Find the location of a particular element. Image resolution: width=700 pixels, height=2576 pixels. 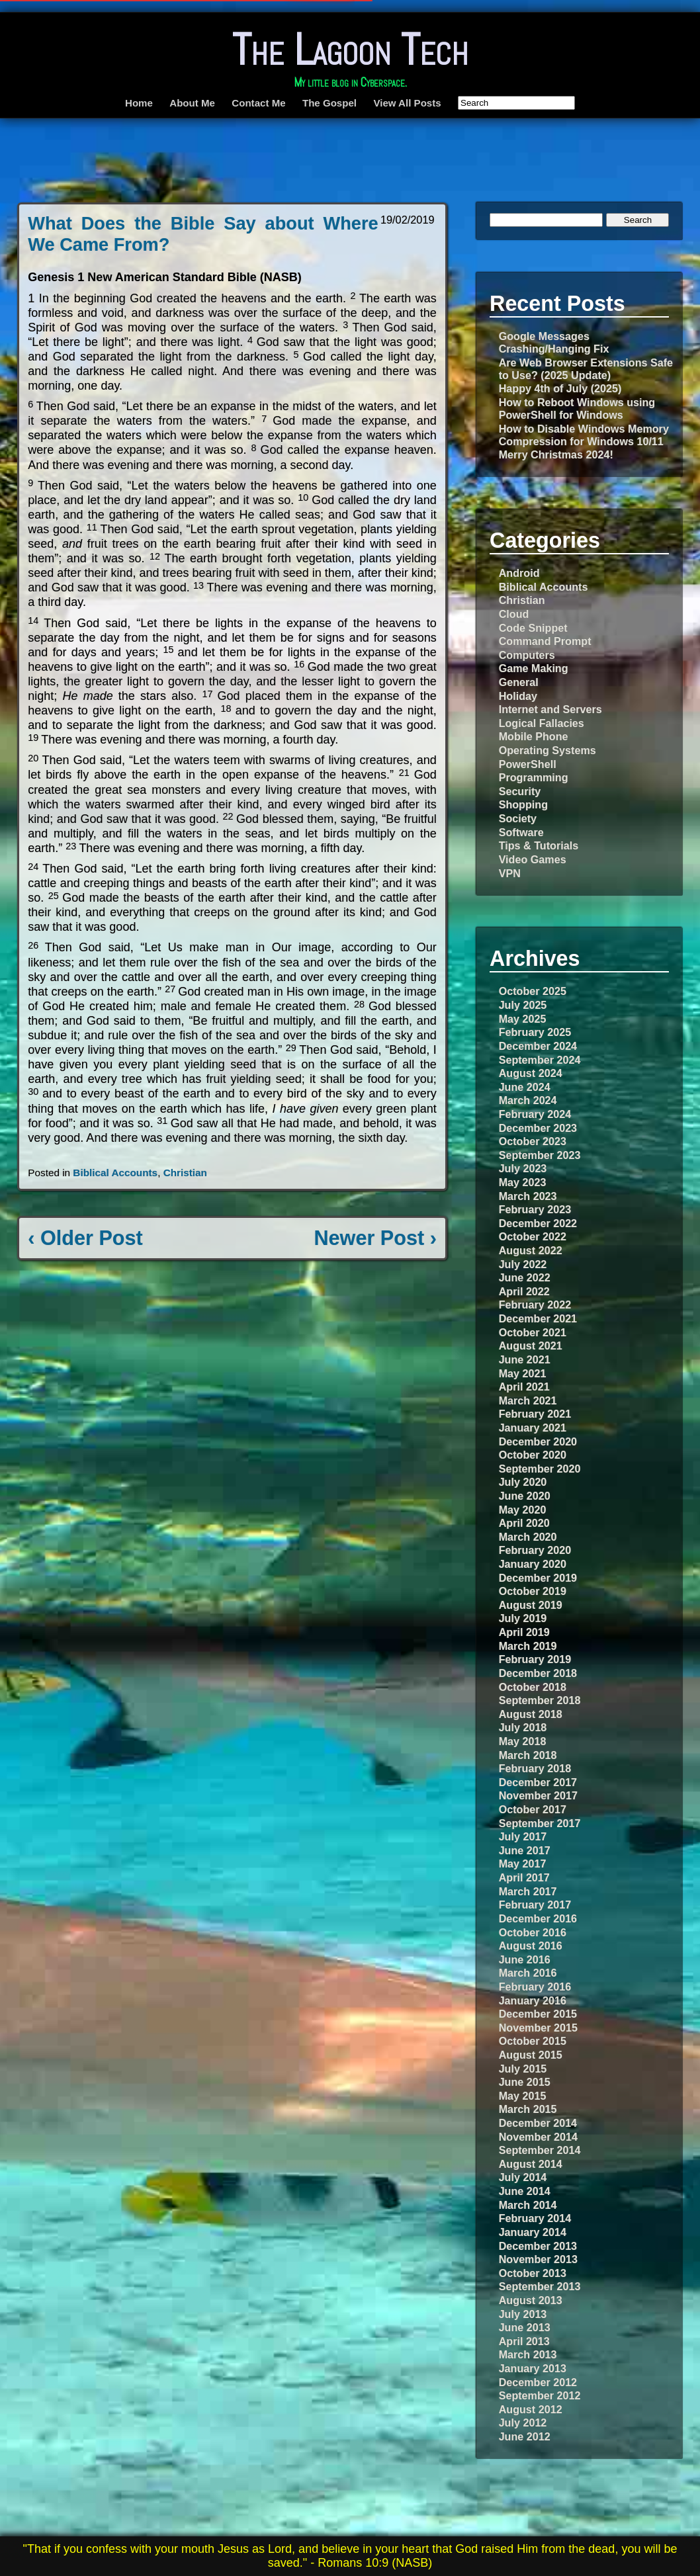

December 2021 is located at coordinates (538, 1318).